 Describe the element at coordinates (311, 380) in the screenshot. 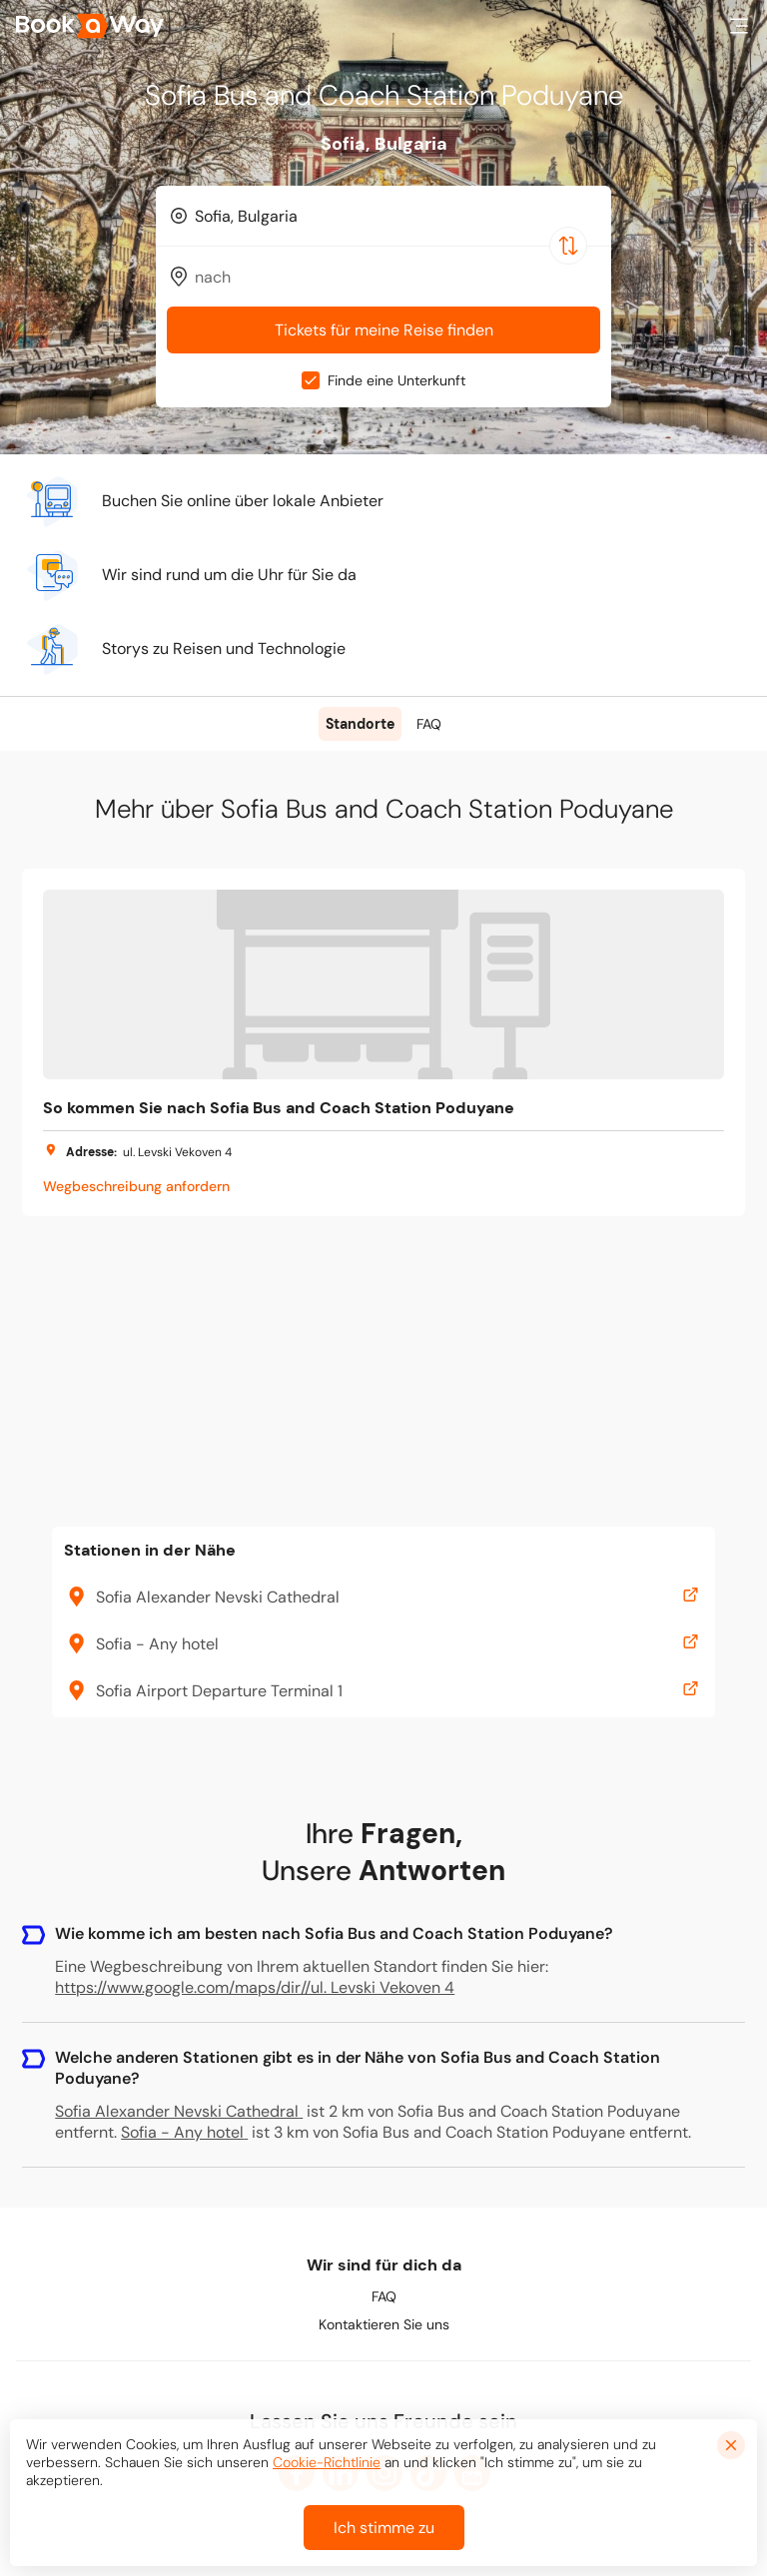

I see `[checkbox]` at that location.